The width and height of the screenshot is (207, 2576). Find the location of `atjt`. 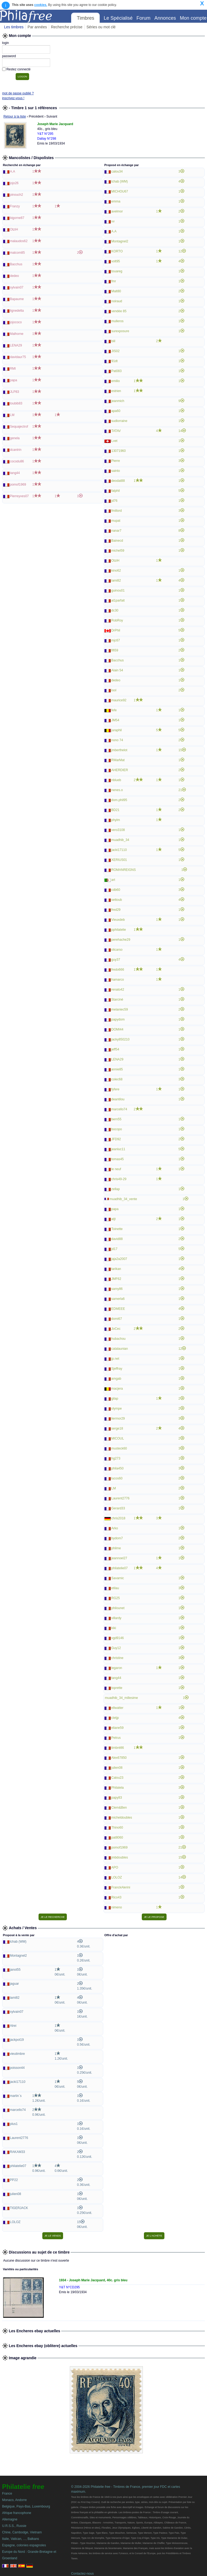

atjt is located at coordinates (113, 1219).